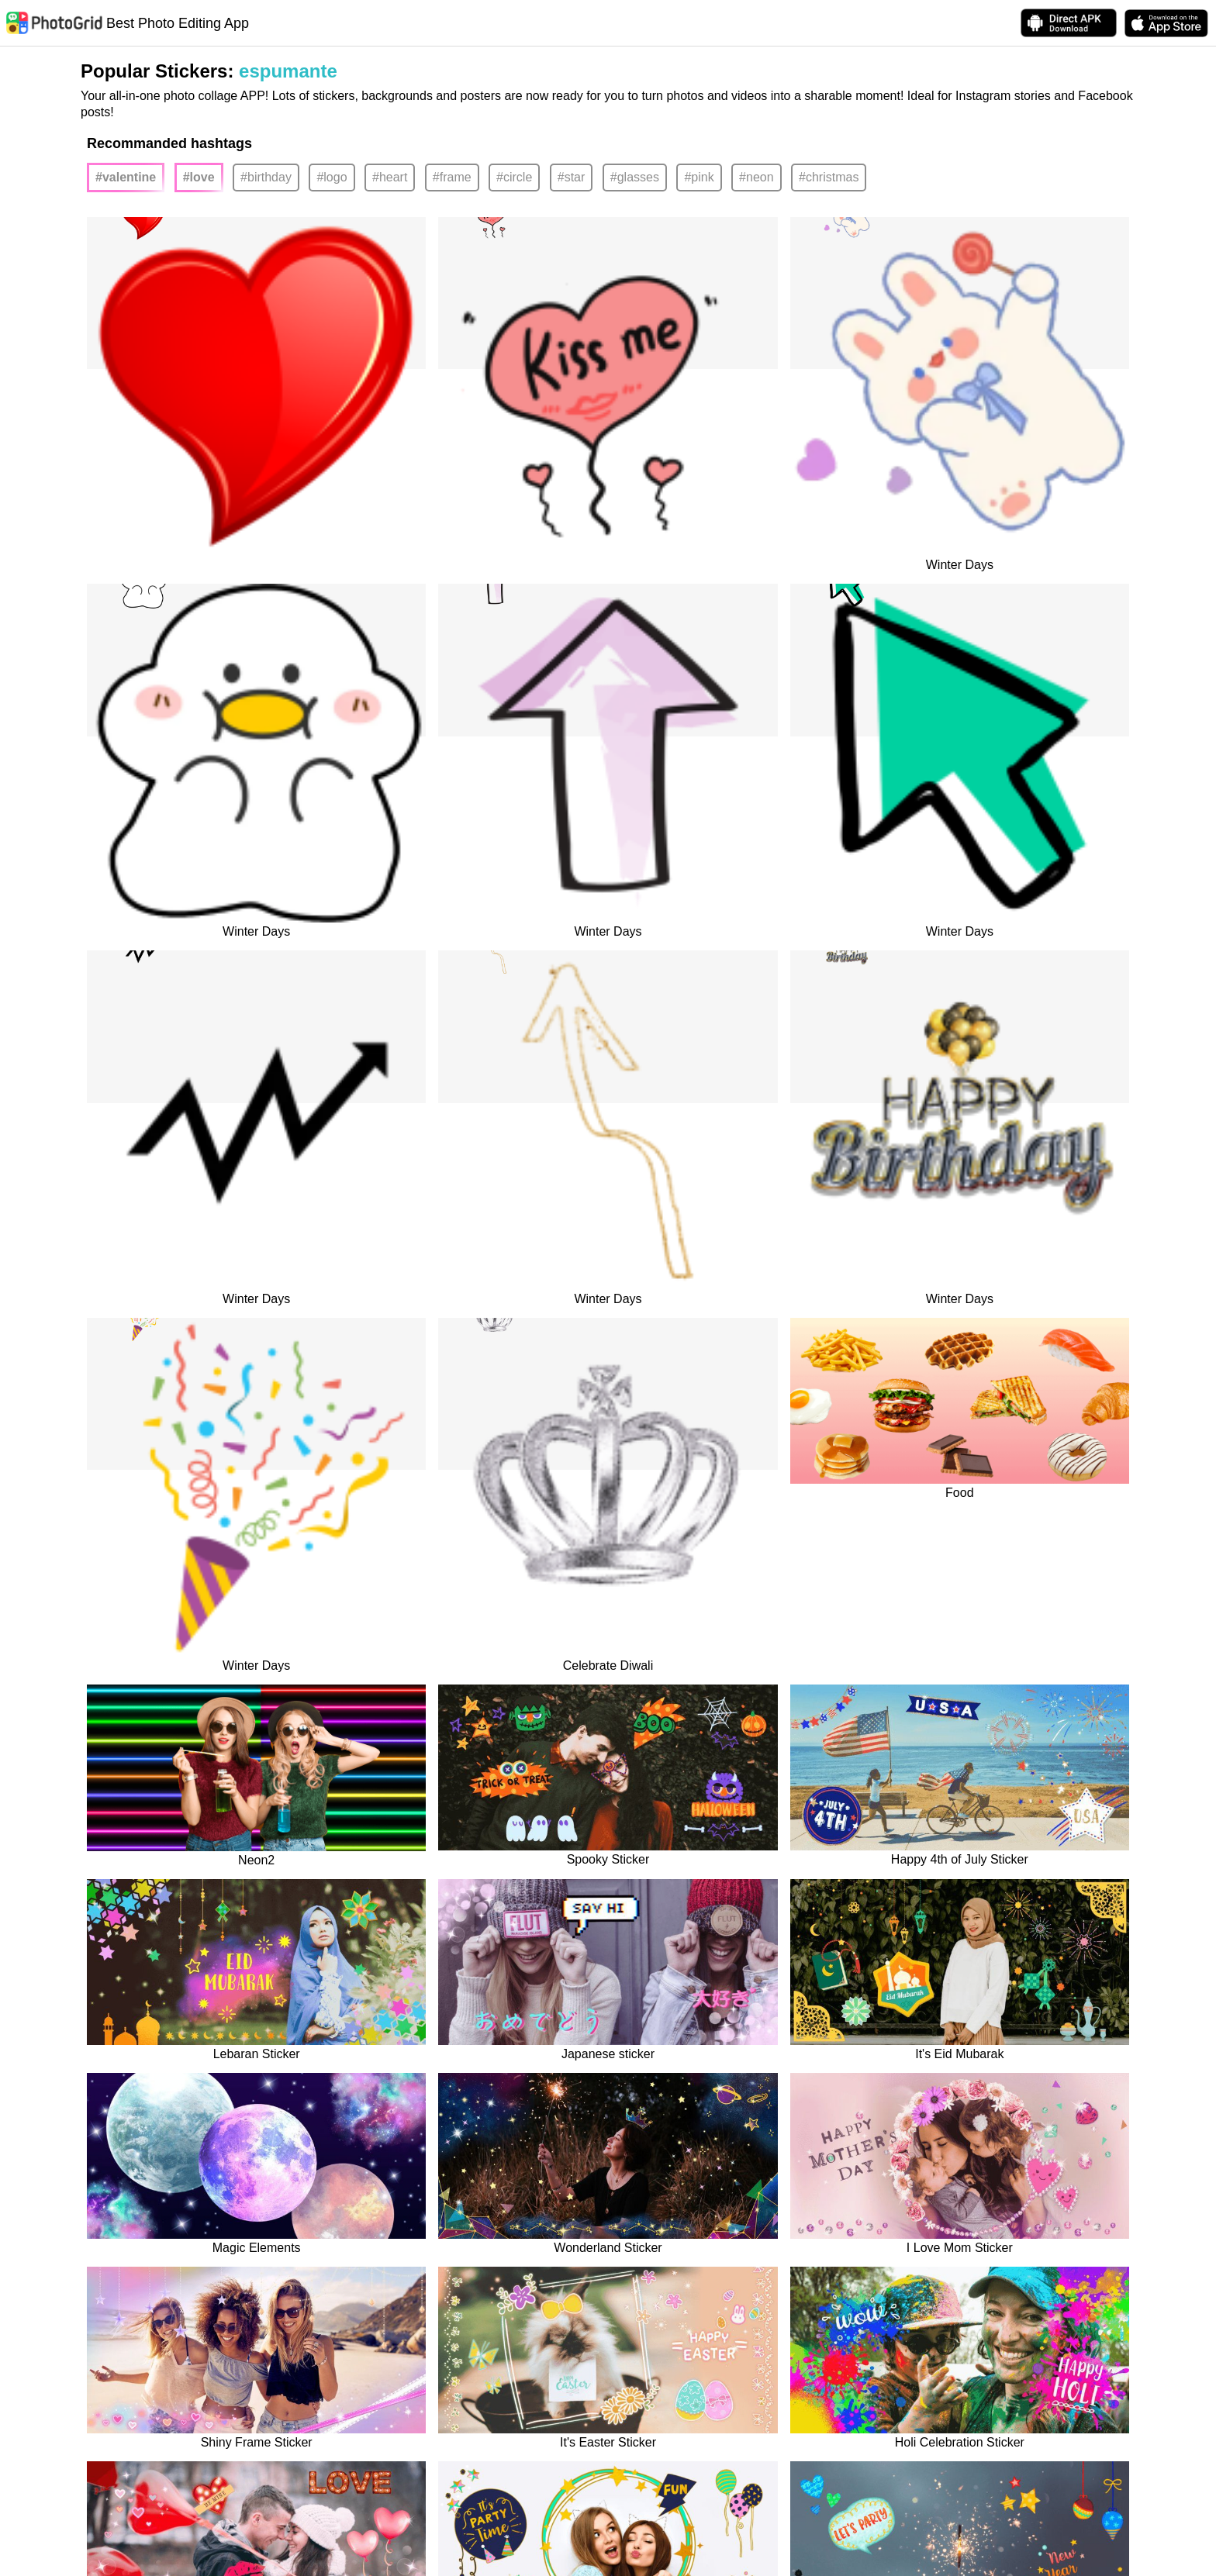  Describe the element at coordinates (331, 177) in the screenshot. I see `#logo` at that location.